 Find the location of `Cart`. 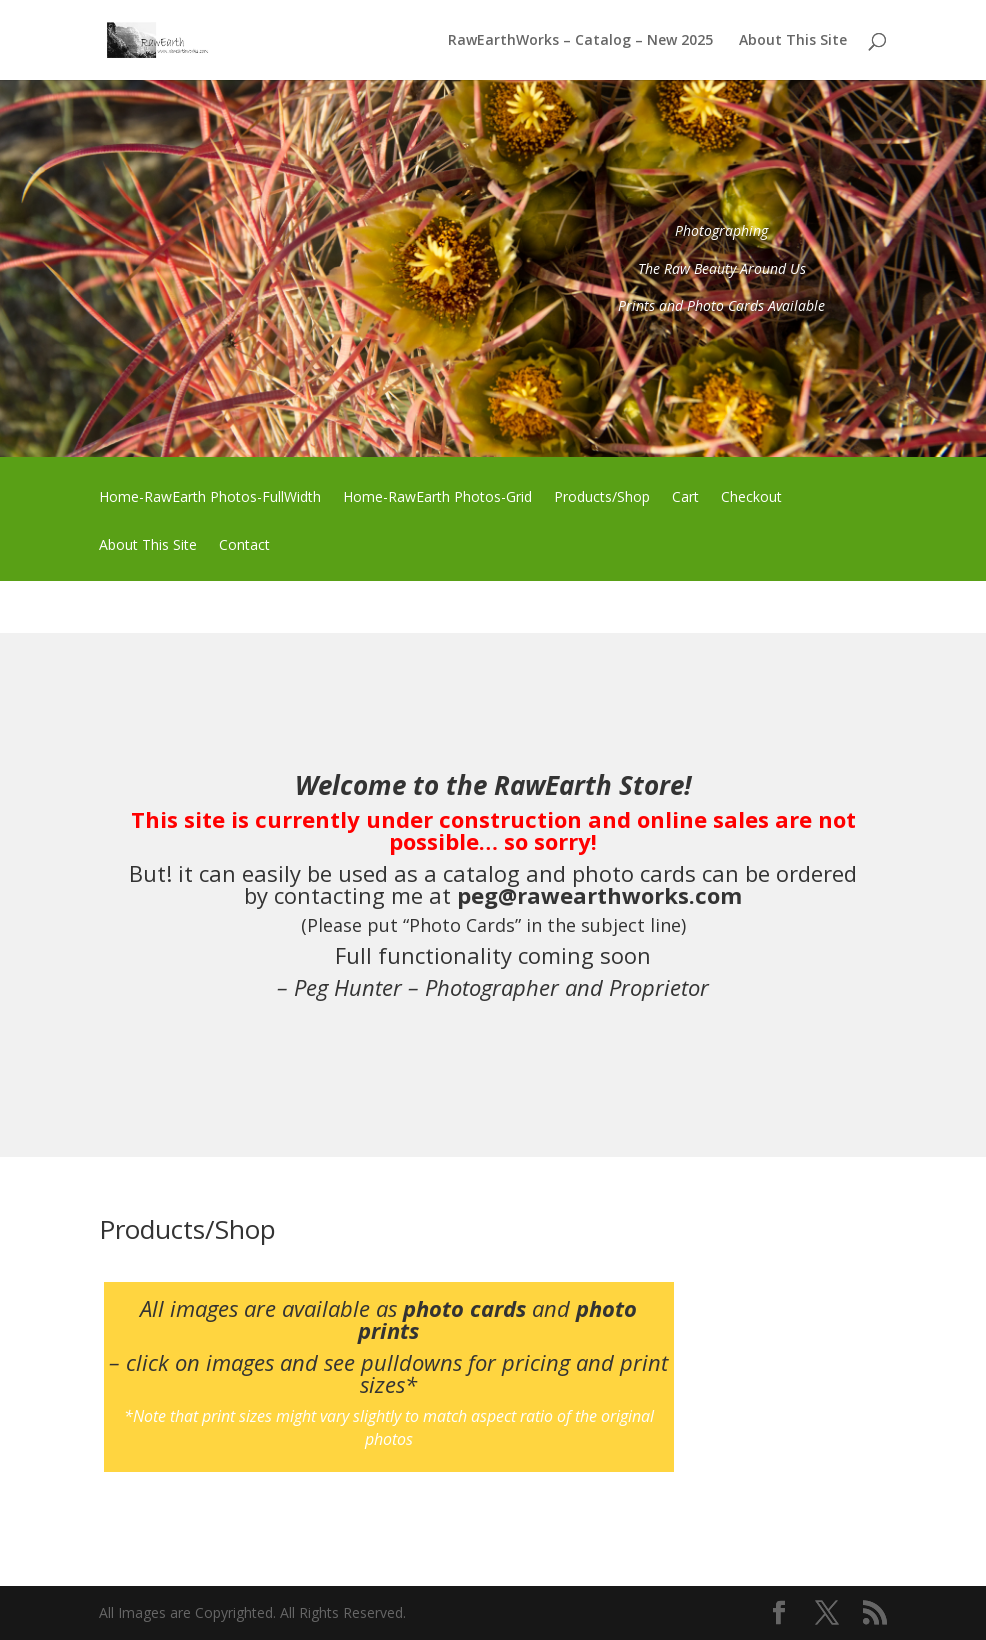

Cart is located at coordinates (685, 498).